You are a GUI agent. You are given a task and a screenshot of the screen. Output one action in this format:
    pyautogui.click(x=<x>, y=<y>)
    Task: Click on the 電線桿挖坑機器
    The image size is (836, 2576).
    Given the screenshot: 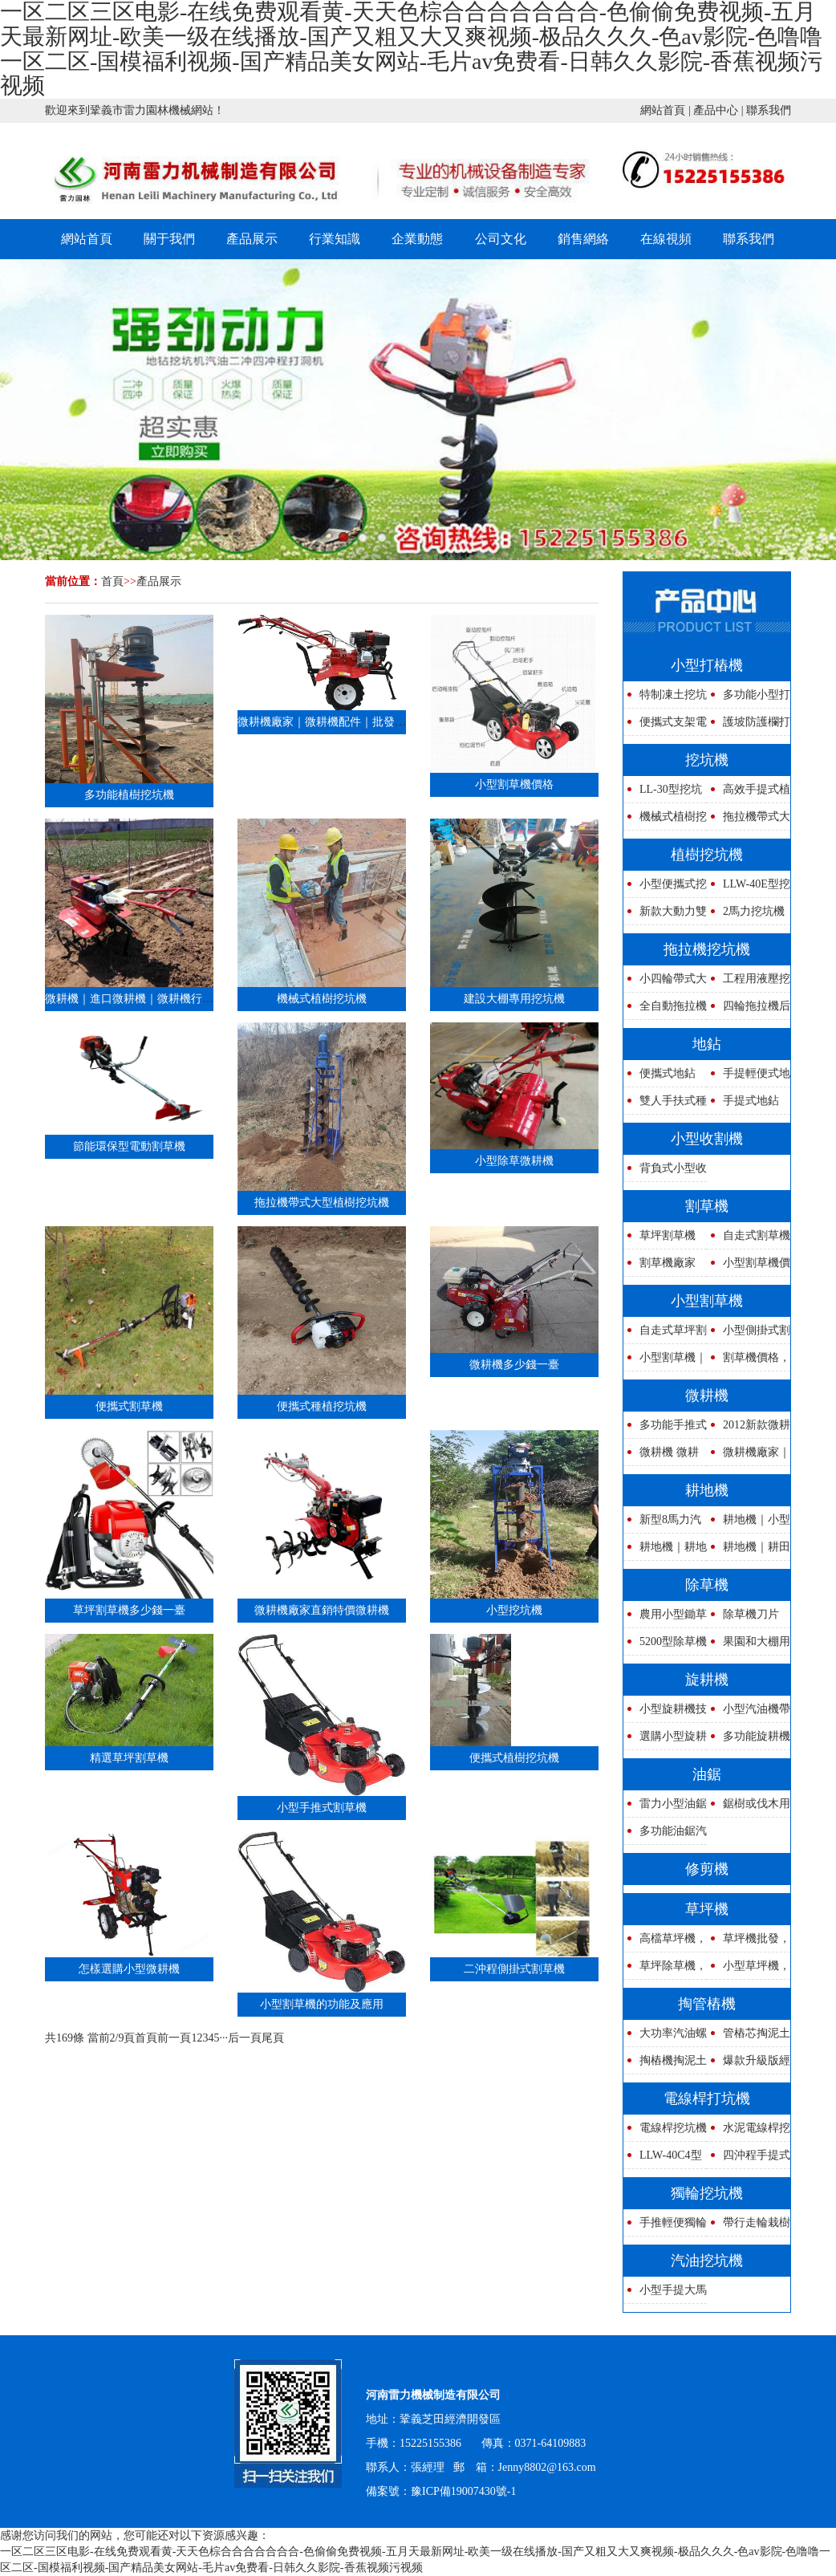 What is the action you would take?
    pyautogui.click(x=665, y=2132)
    